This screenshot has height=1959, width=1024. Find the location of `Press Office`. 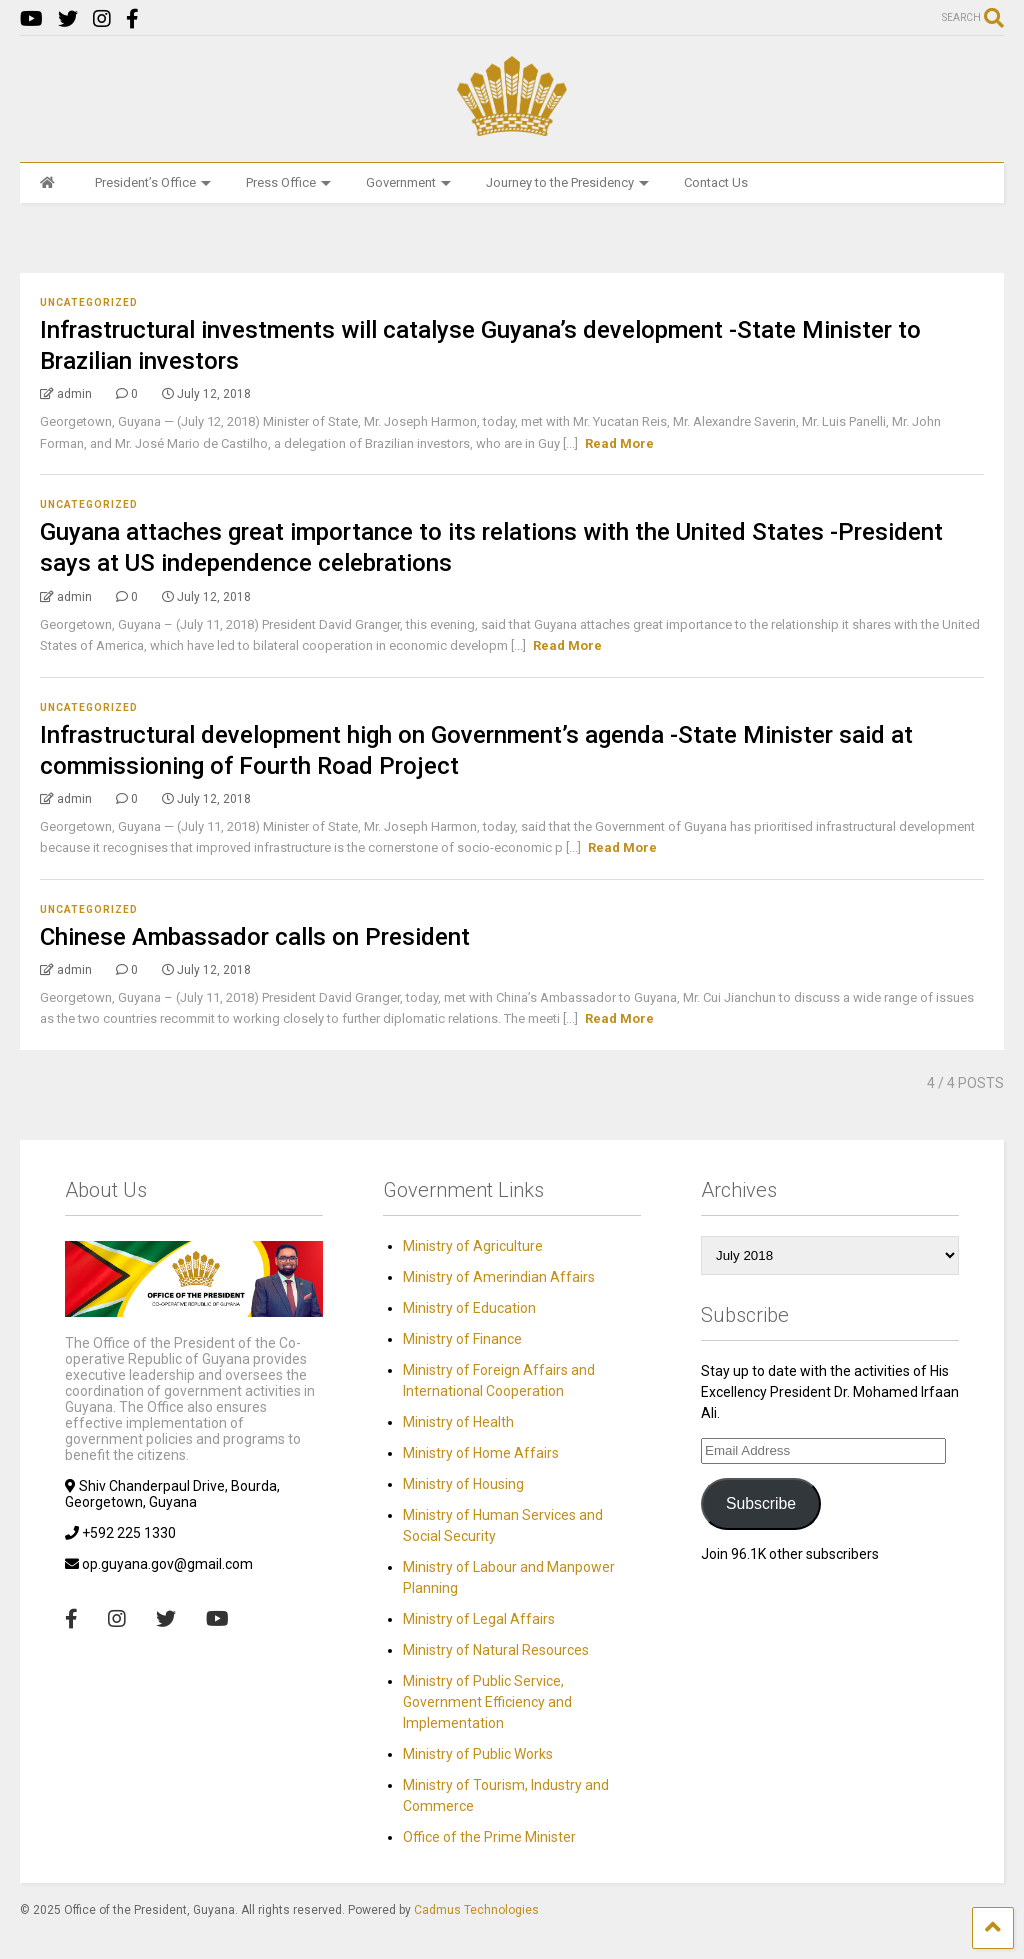

Press Office is located at coordinates (288, 182).